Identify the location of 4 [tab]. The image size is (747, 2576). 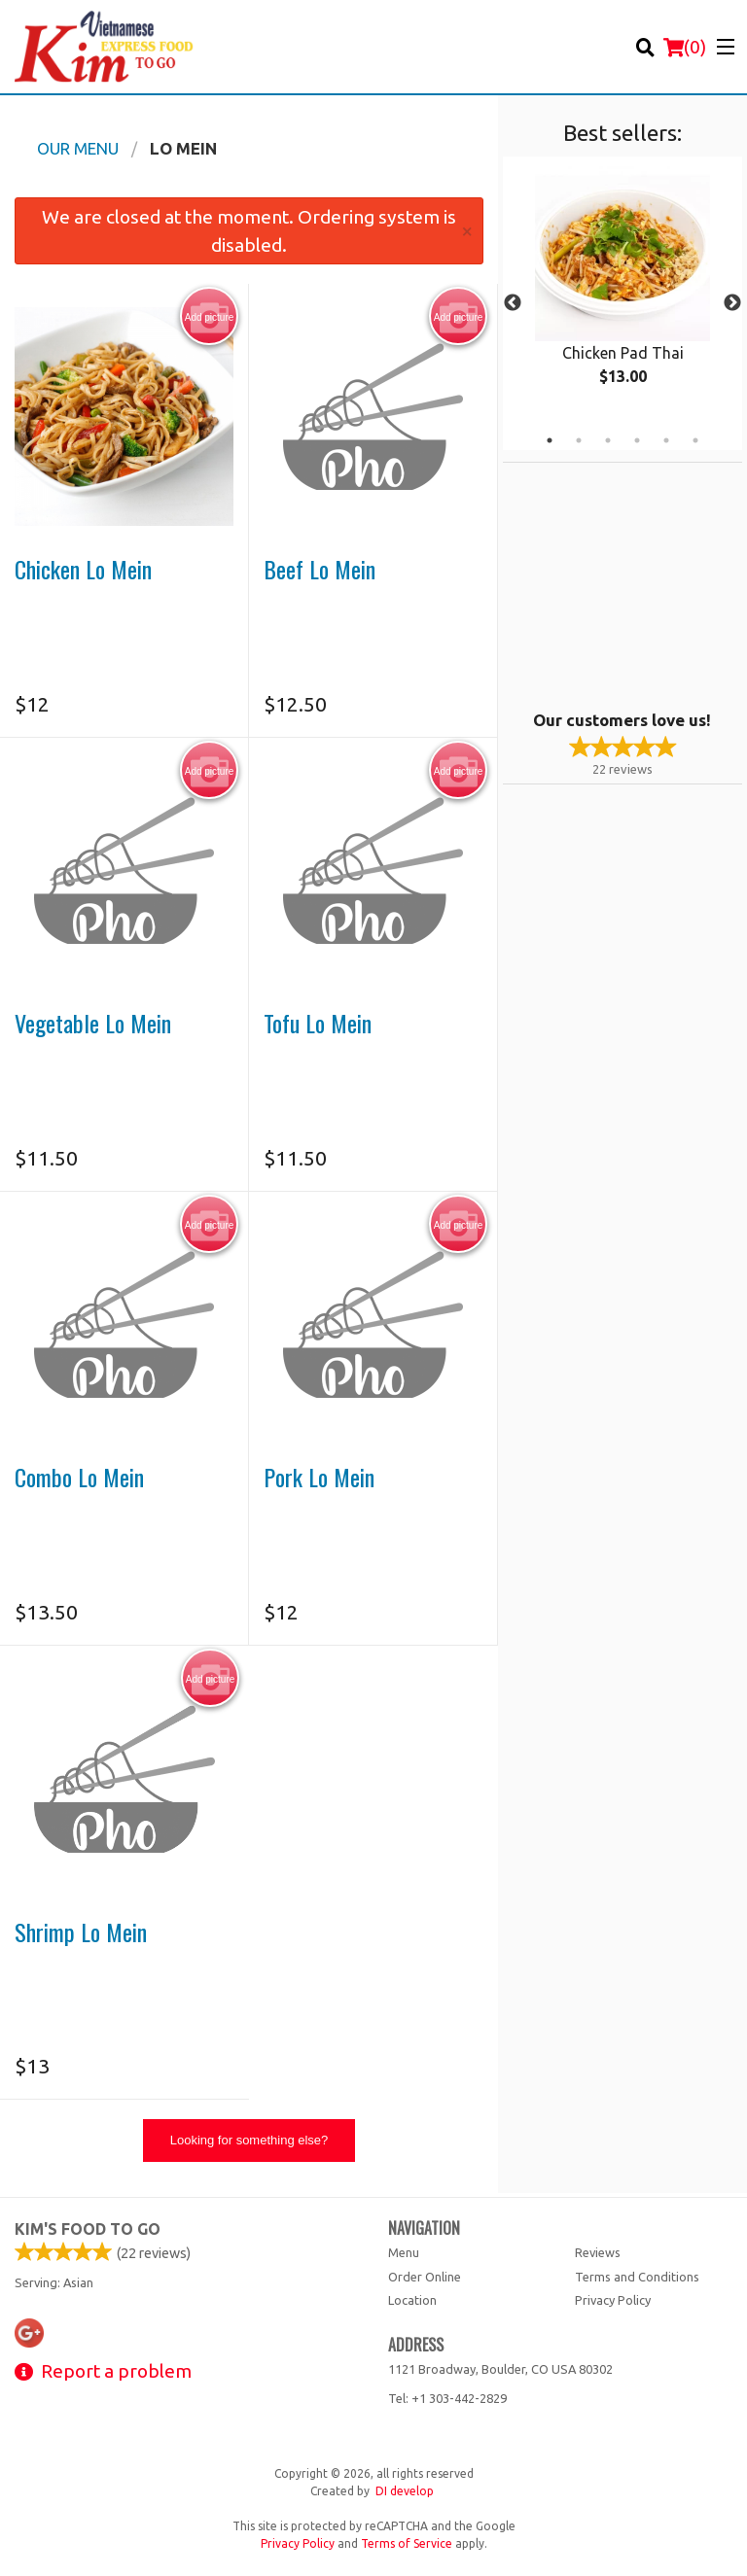
(637, 440).